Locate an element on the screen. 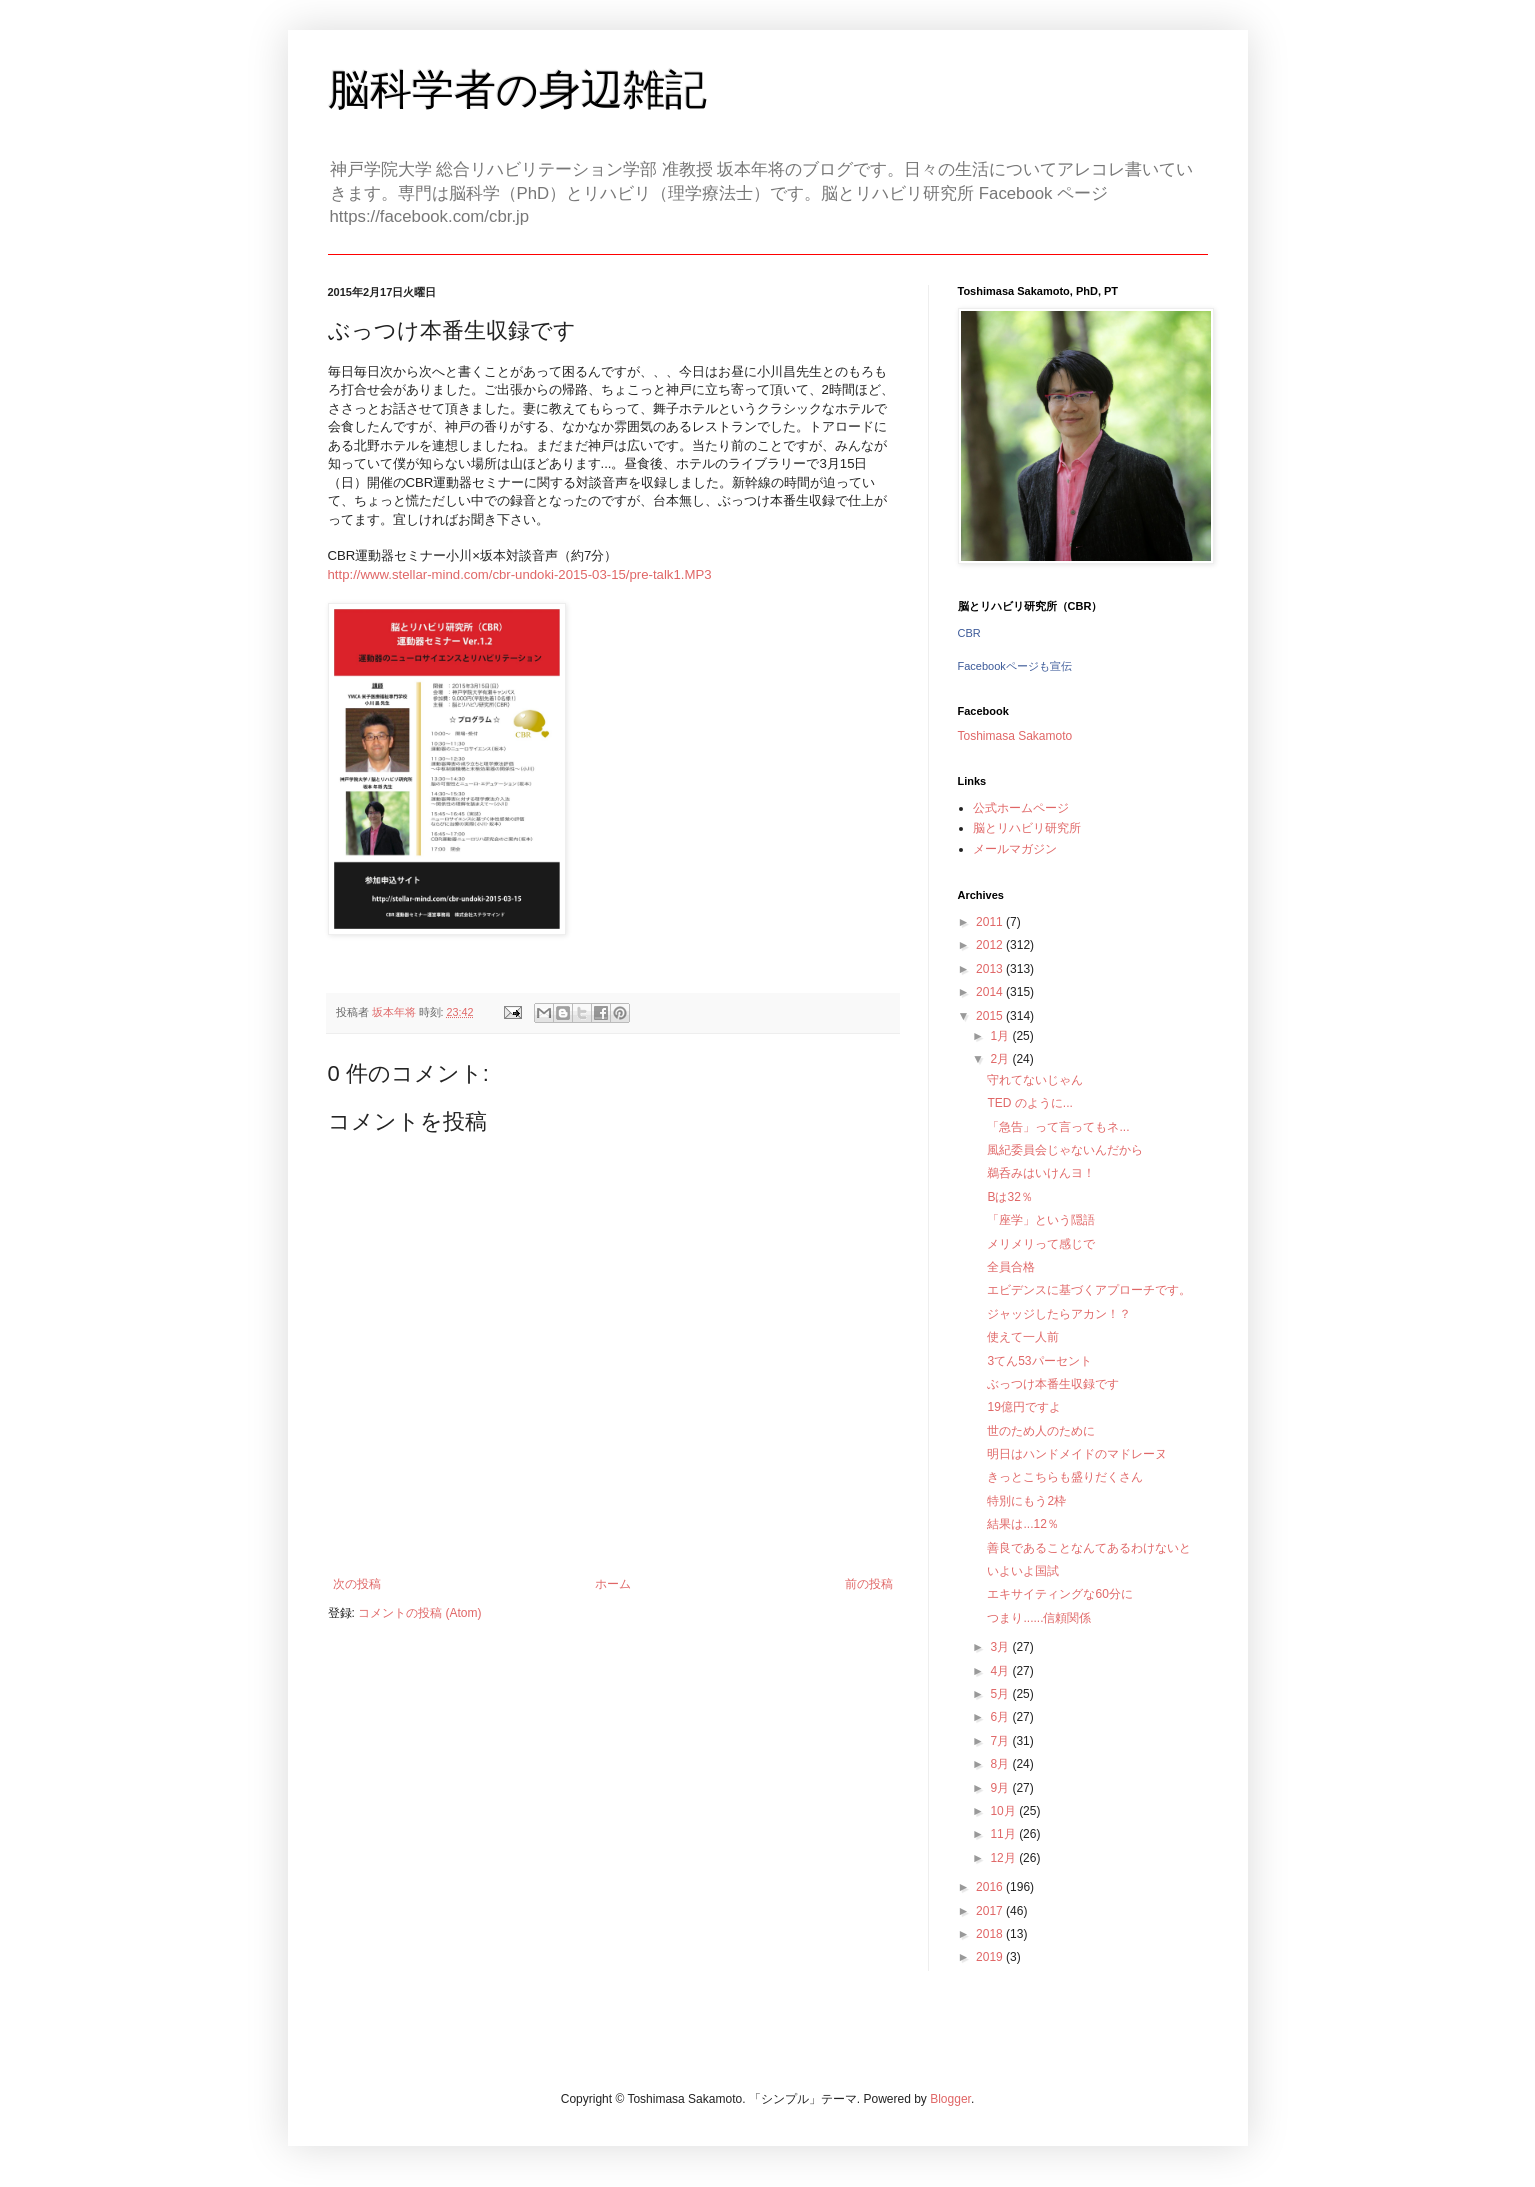 The width and height of the screenshot is (1535, 2187). 2011 is located at coordinates (991, 922).